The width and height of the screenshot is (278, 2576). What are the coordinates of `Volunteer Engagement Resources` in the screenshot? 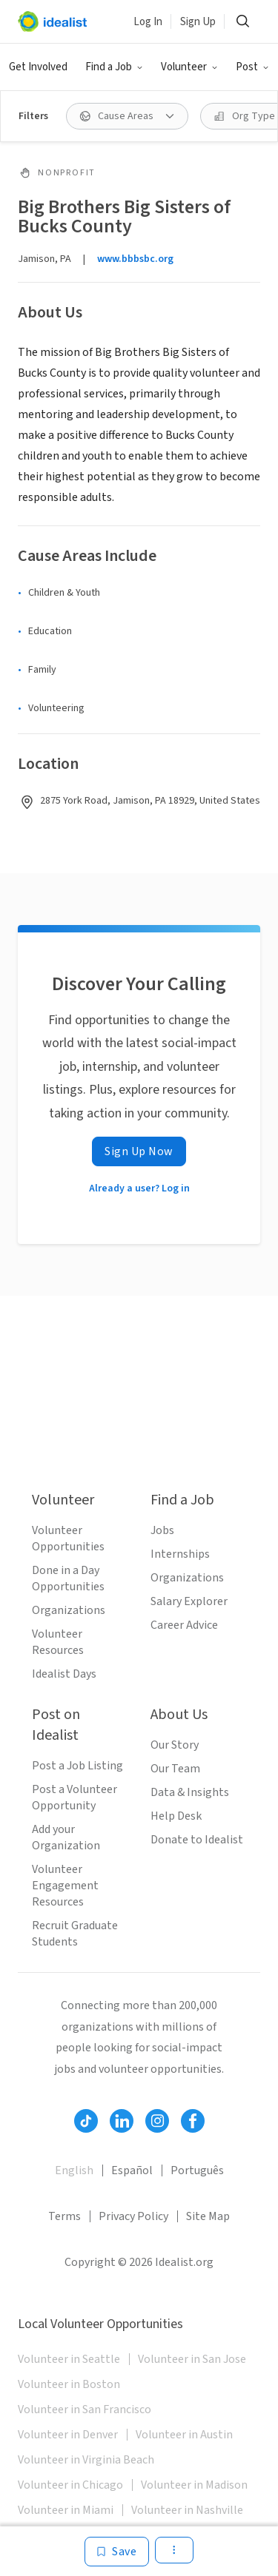 It's located at (65, 1885).